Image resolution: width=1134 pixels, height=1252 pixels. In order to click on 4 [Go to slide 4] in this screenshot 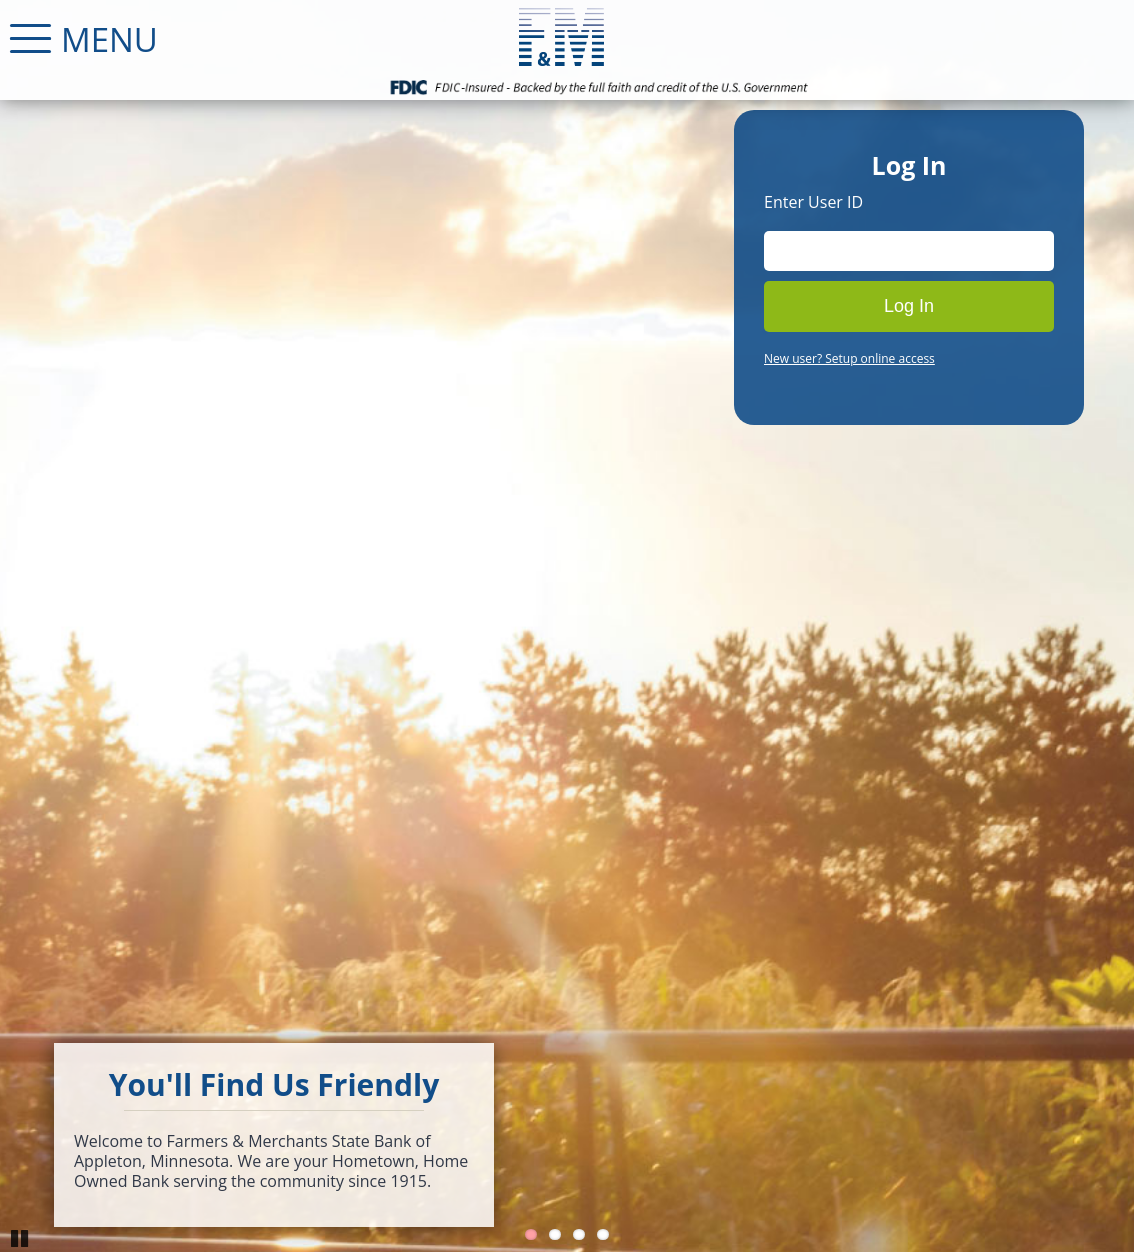, I will do `click(603, 1234)`.